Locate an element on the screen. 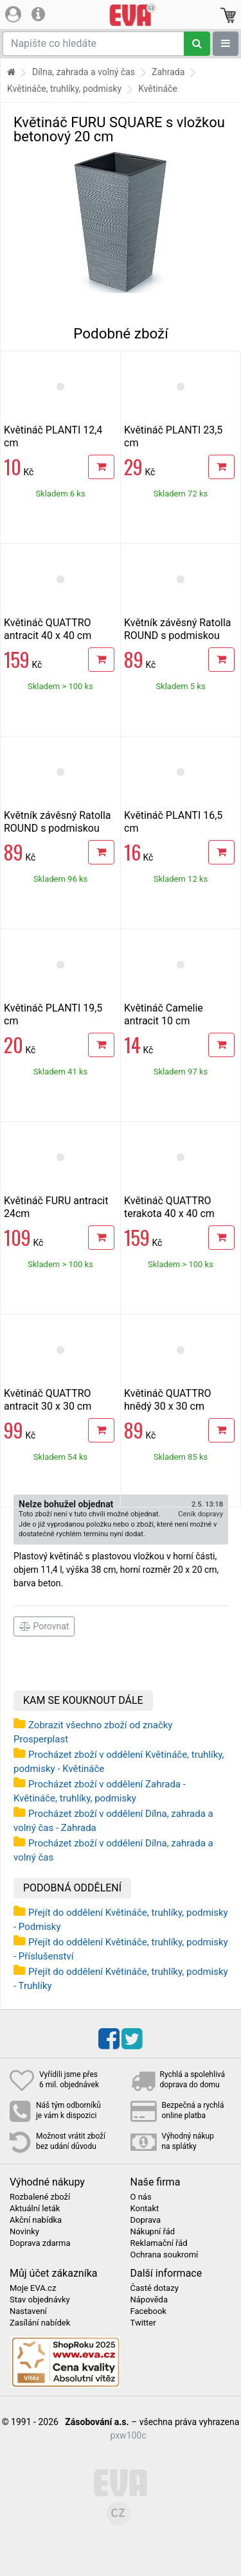  O nás is located at coordinates (141, 2197).